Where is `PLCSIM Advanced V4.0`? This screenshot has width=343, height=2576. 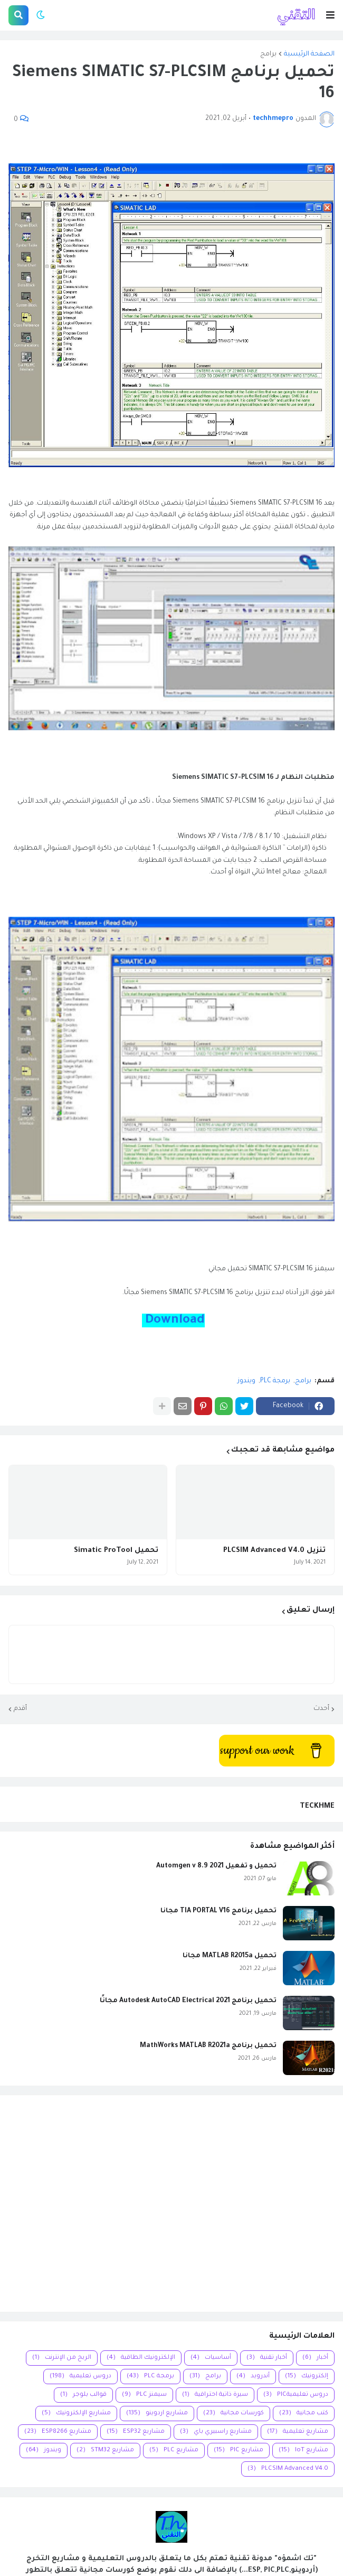
PLCSIM Advanced V4.0 is located at coordinates (287, 2469).